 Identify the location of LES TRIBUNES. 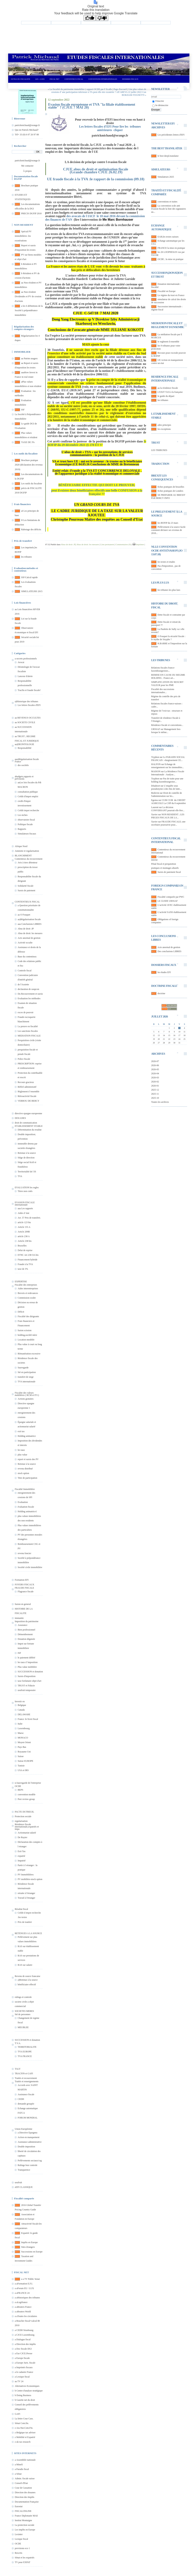
(159, 450).